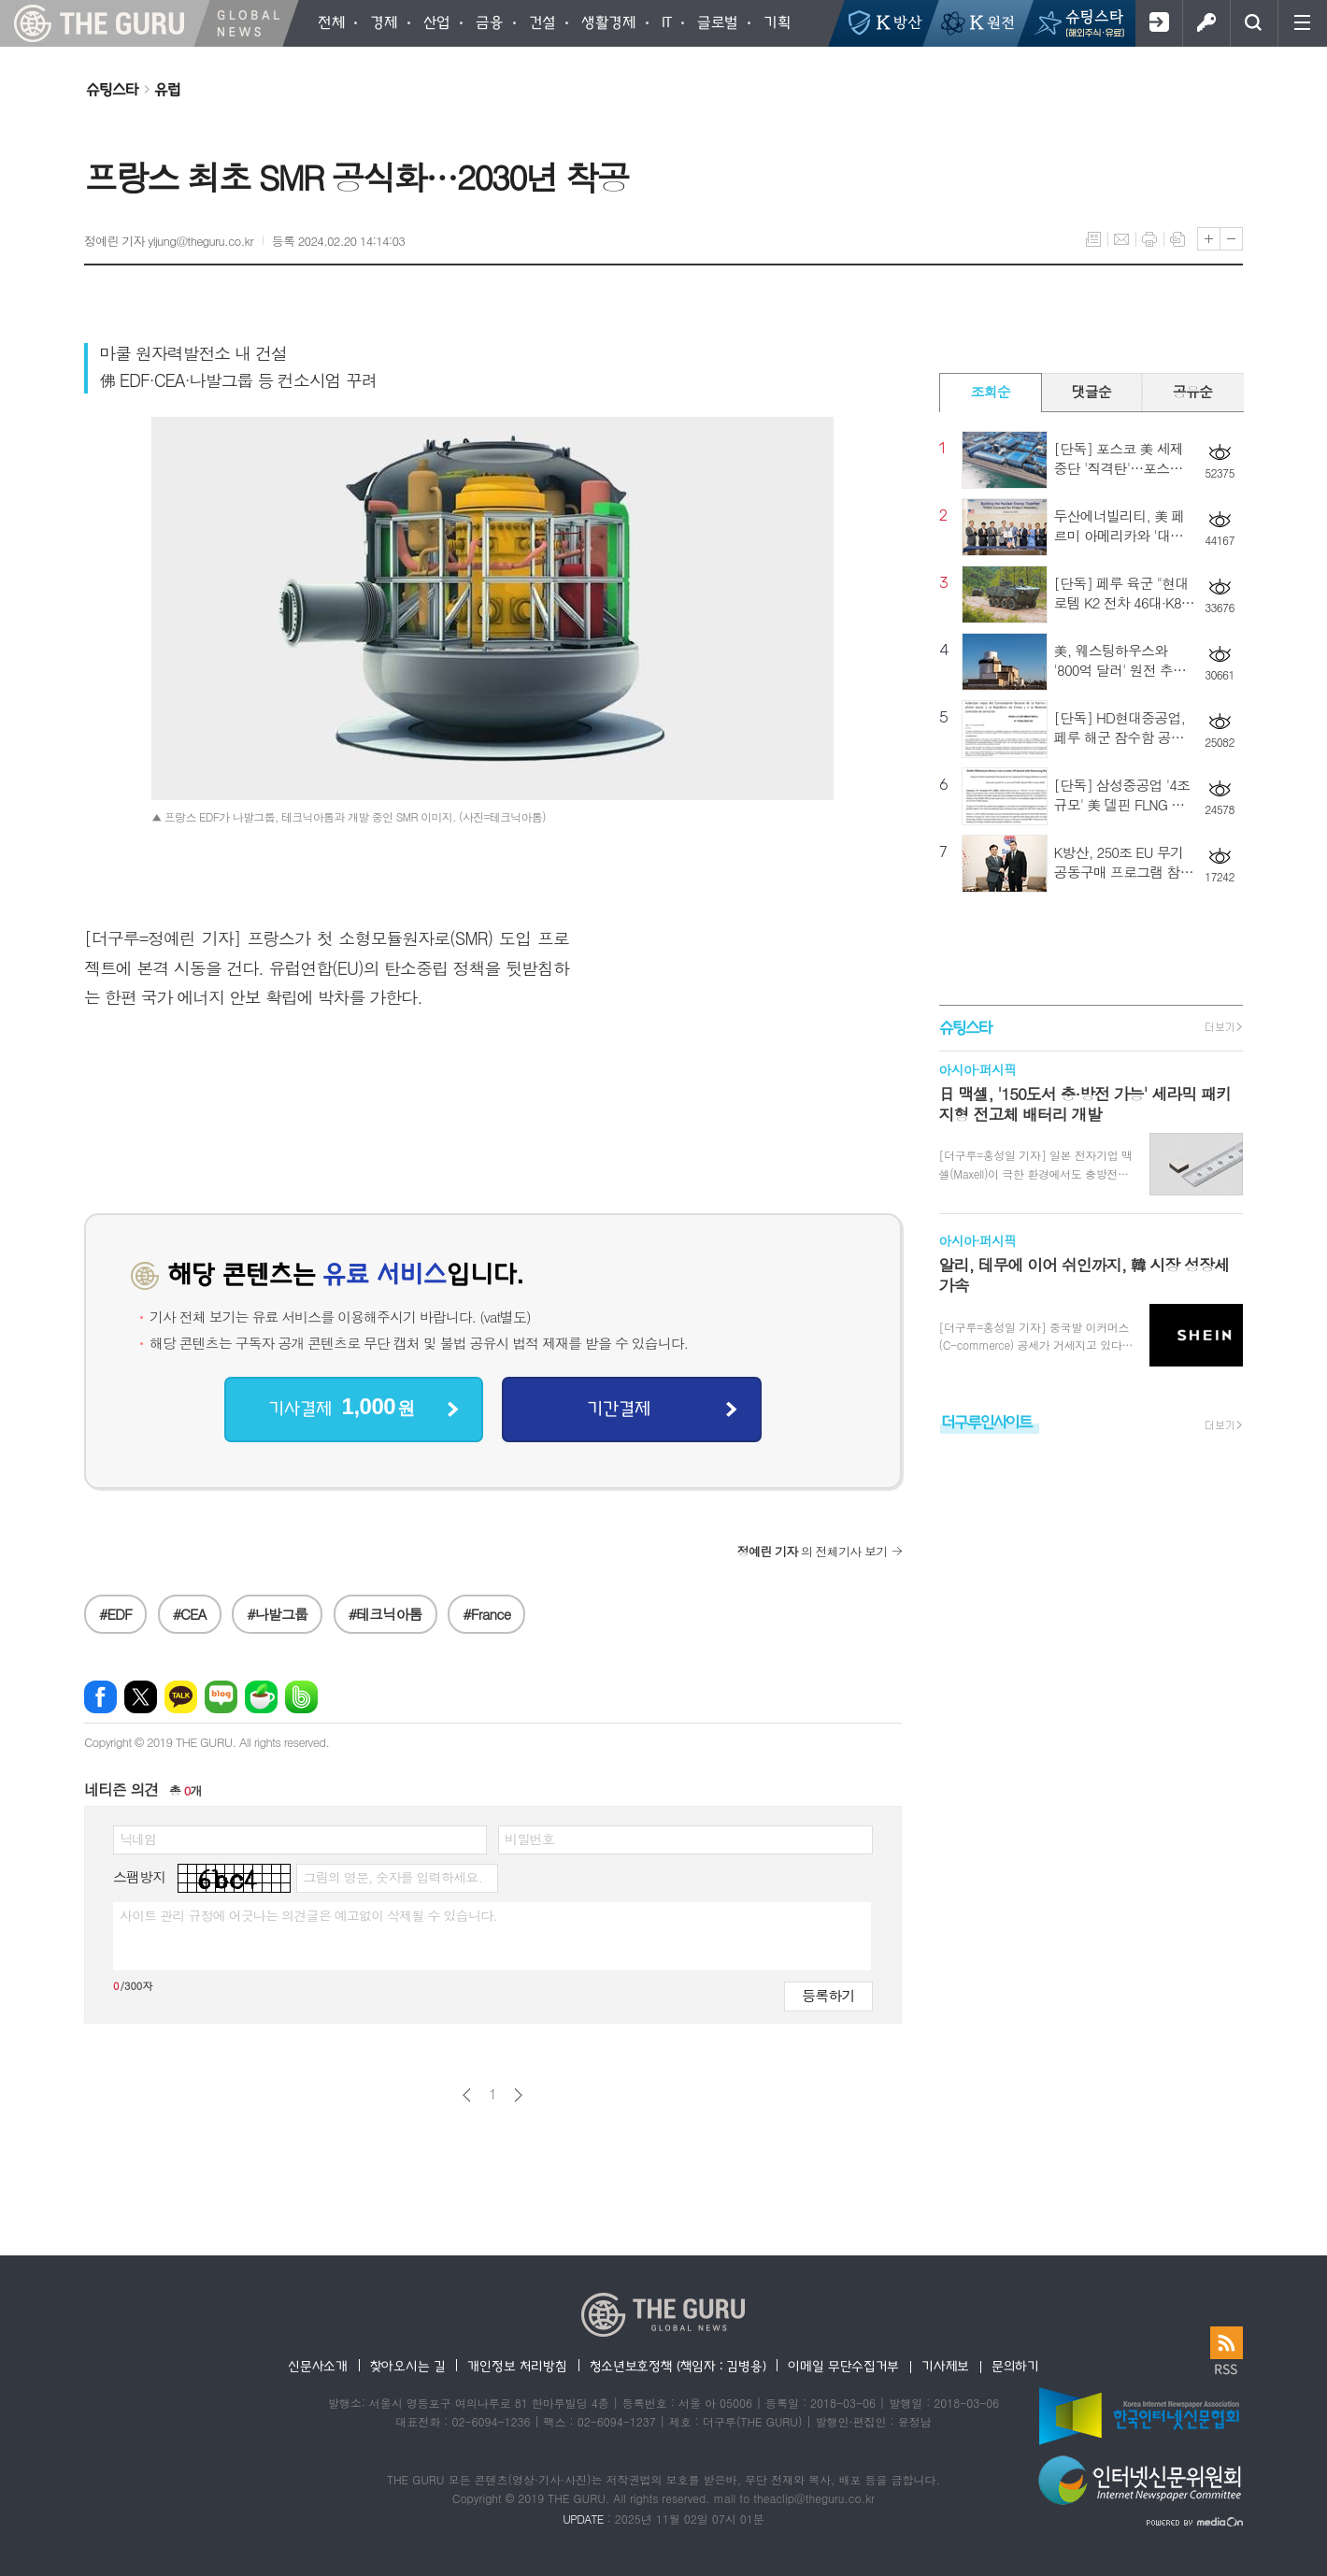 The width and height of the screenshot is (1327, 2576). I want to click on 다음, so click(518, 2095).